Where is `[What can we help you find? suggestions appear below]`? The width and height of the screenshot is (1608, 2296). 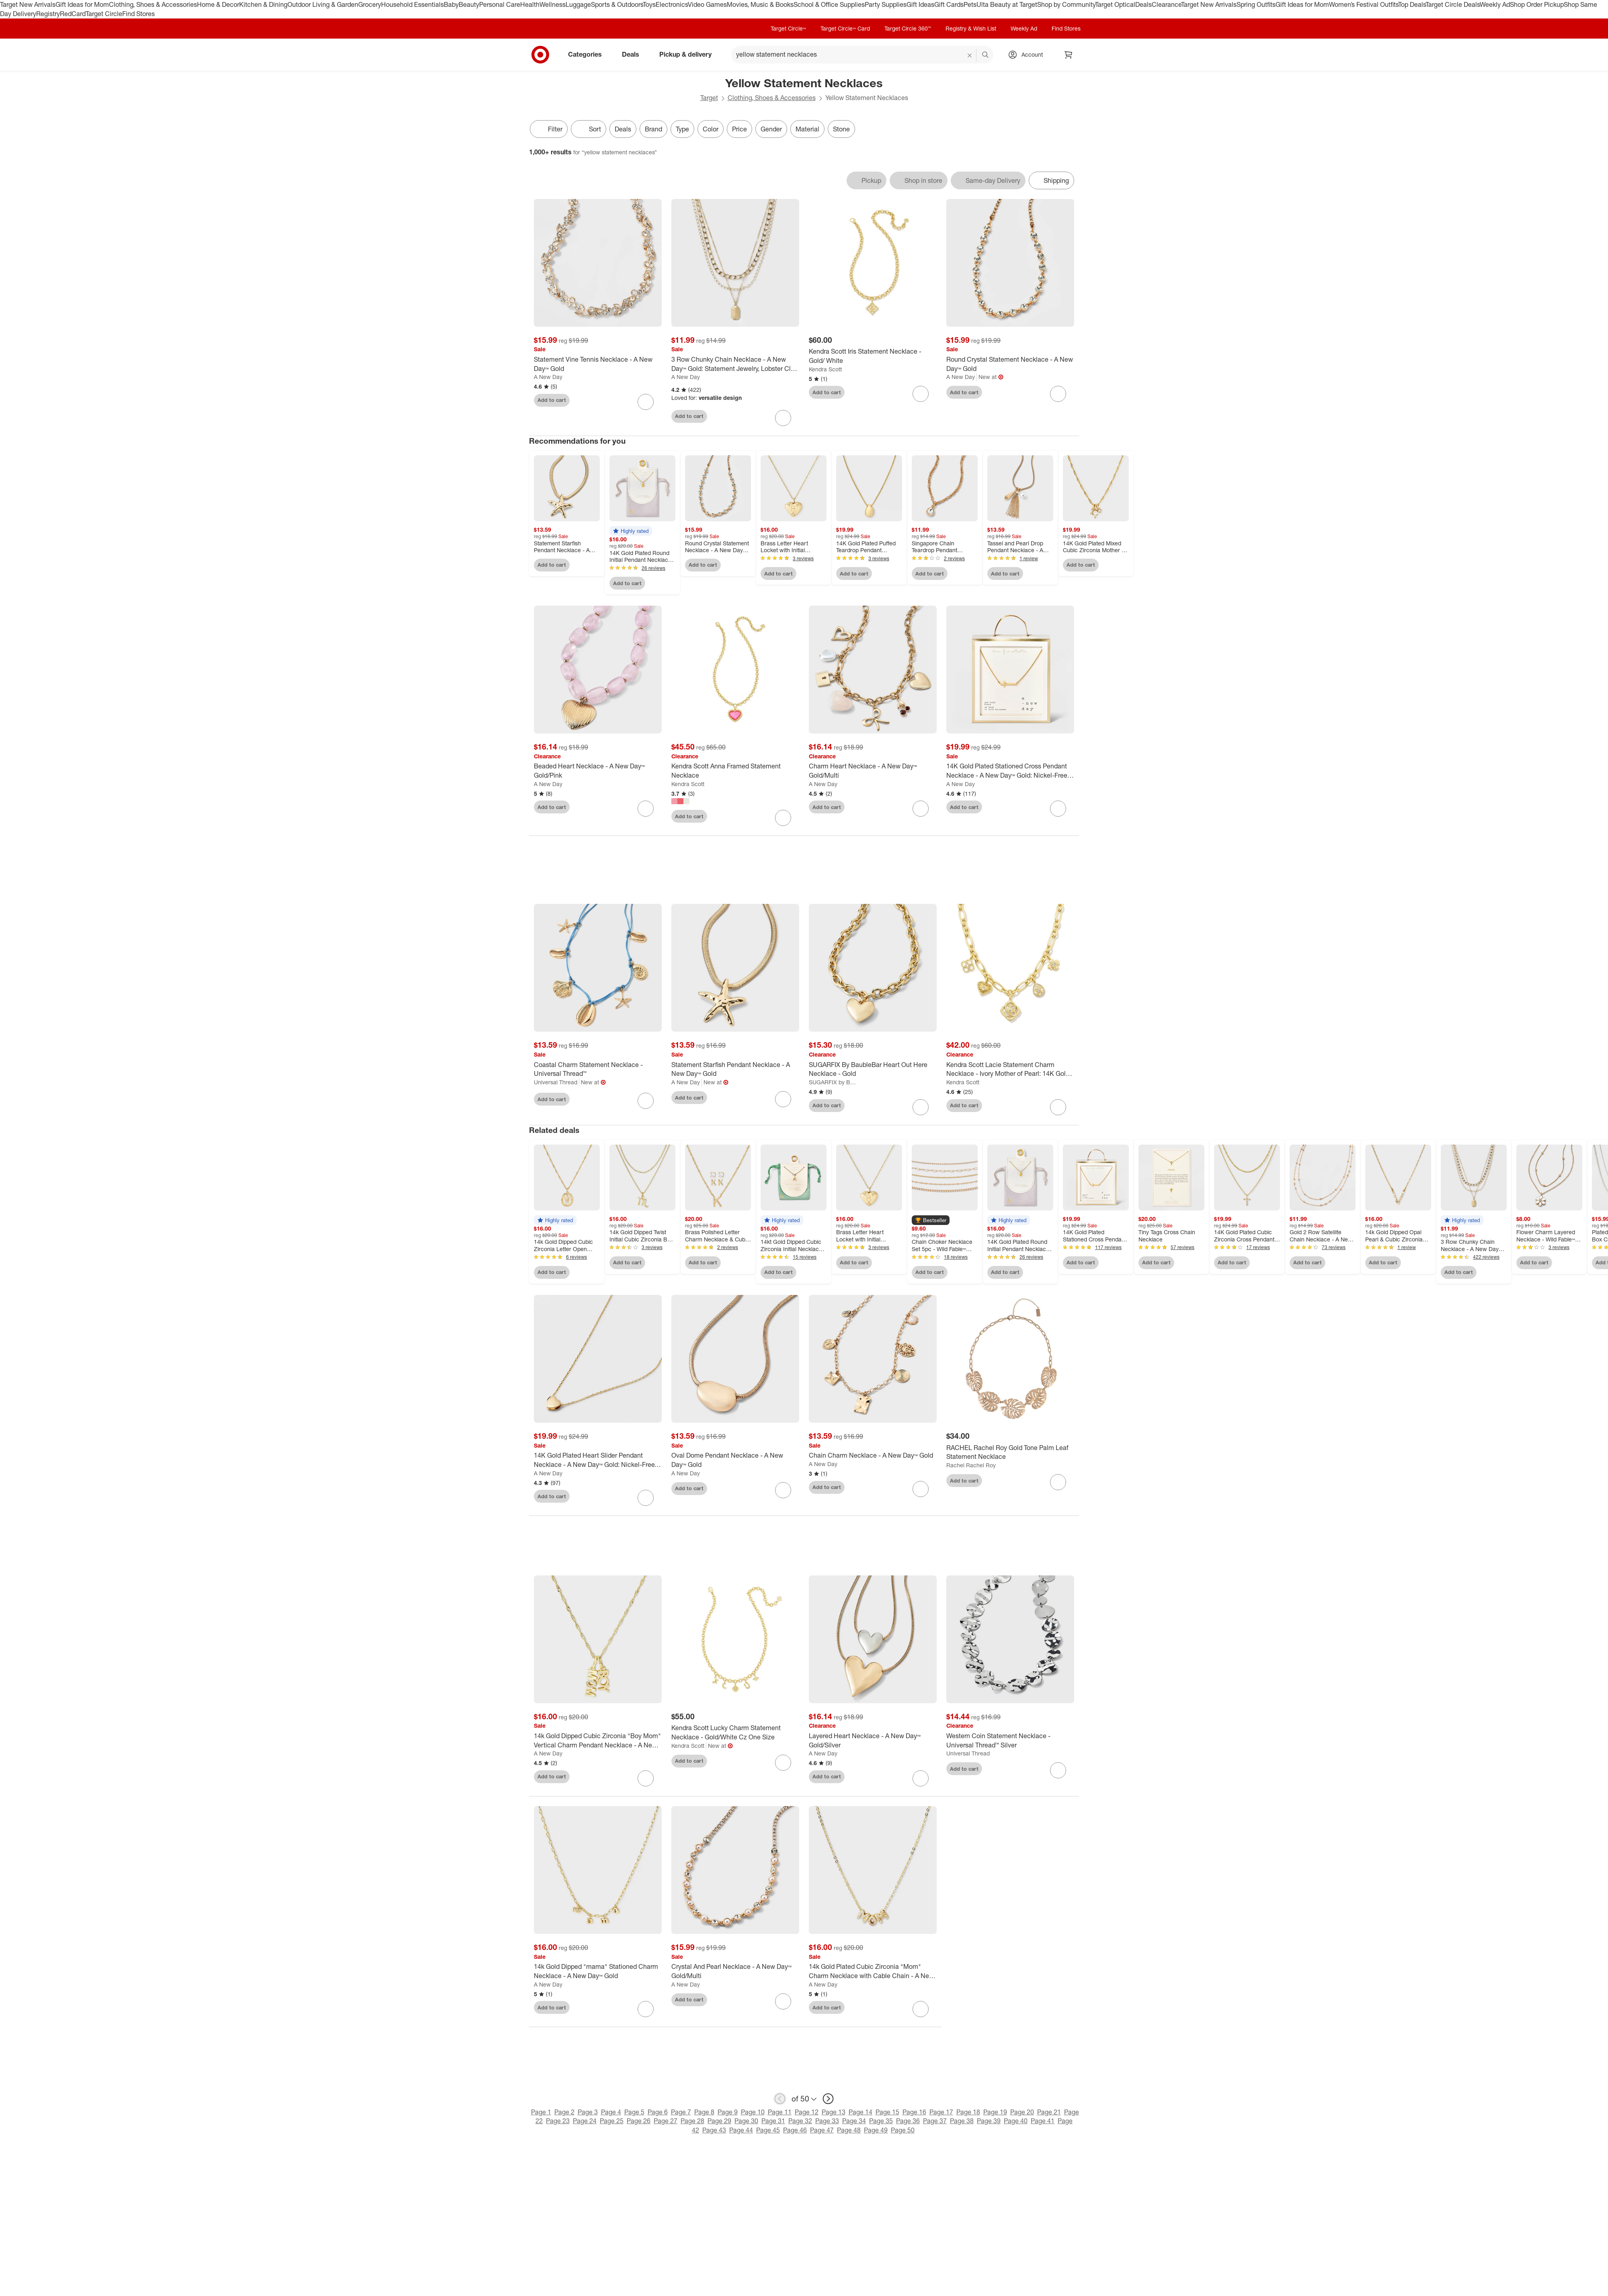 [What can we help you find? suggestions appear below] is located at coordinates (862, 54).